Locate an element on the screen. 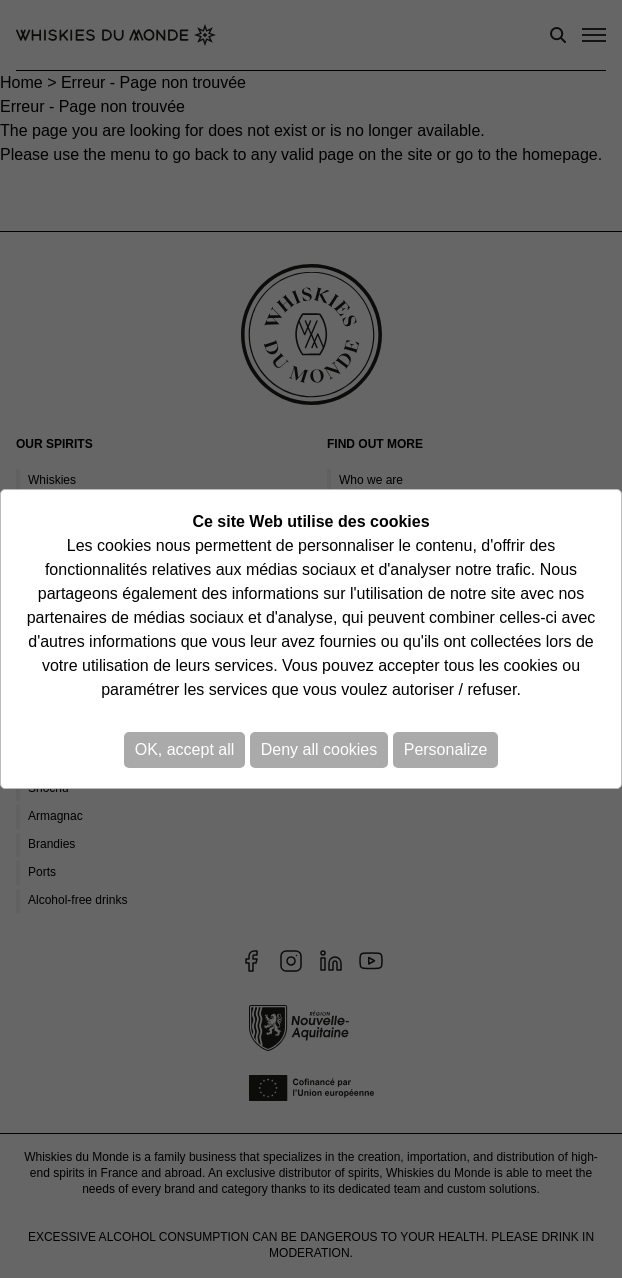  Deny all cookies is located at coordinates (319, 749).